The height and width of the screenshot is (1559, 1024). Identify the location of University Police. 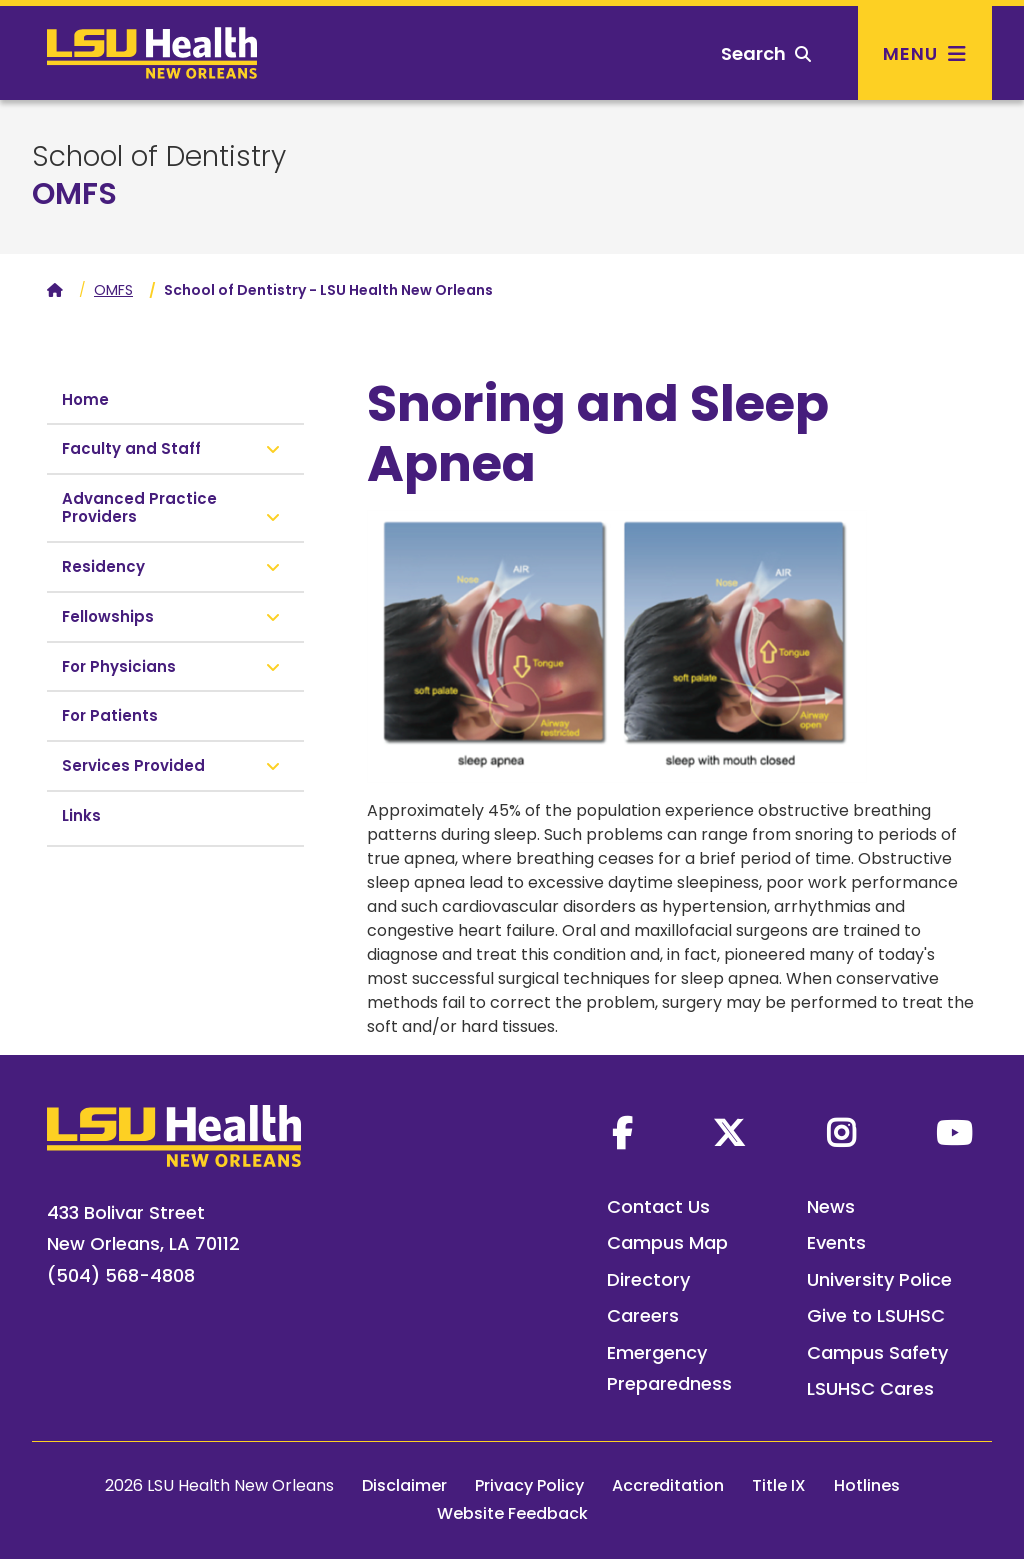
(879, 1279).